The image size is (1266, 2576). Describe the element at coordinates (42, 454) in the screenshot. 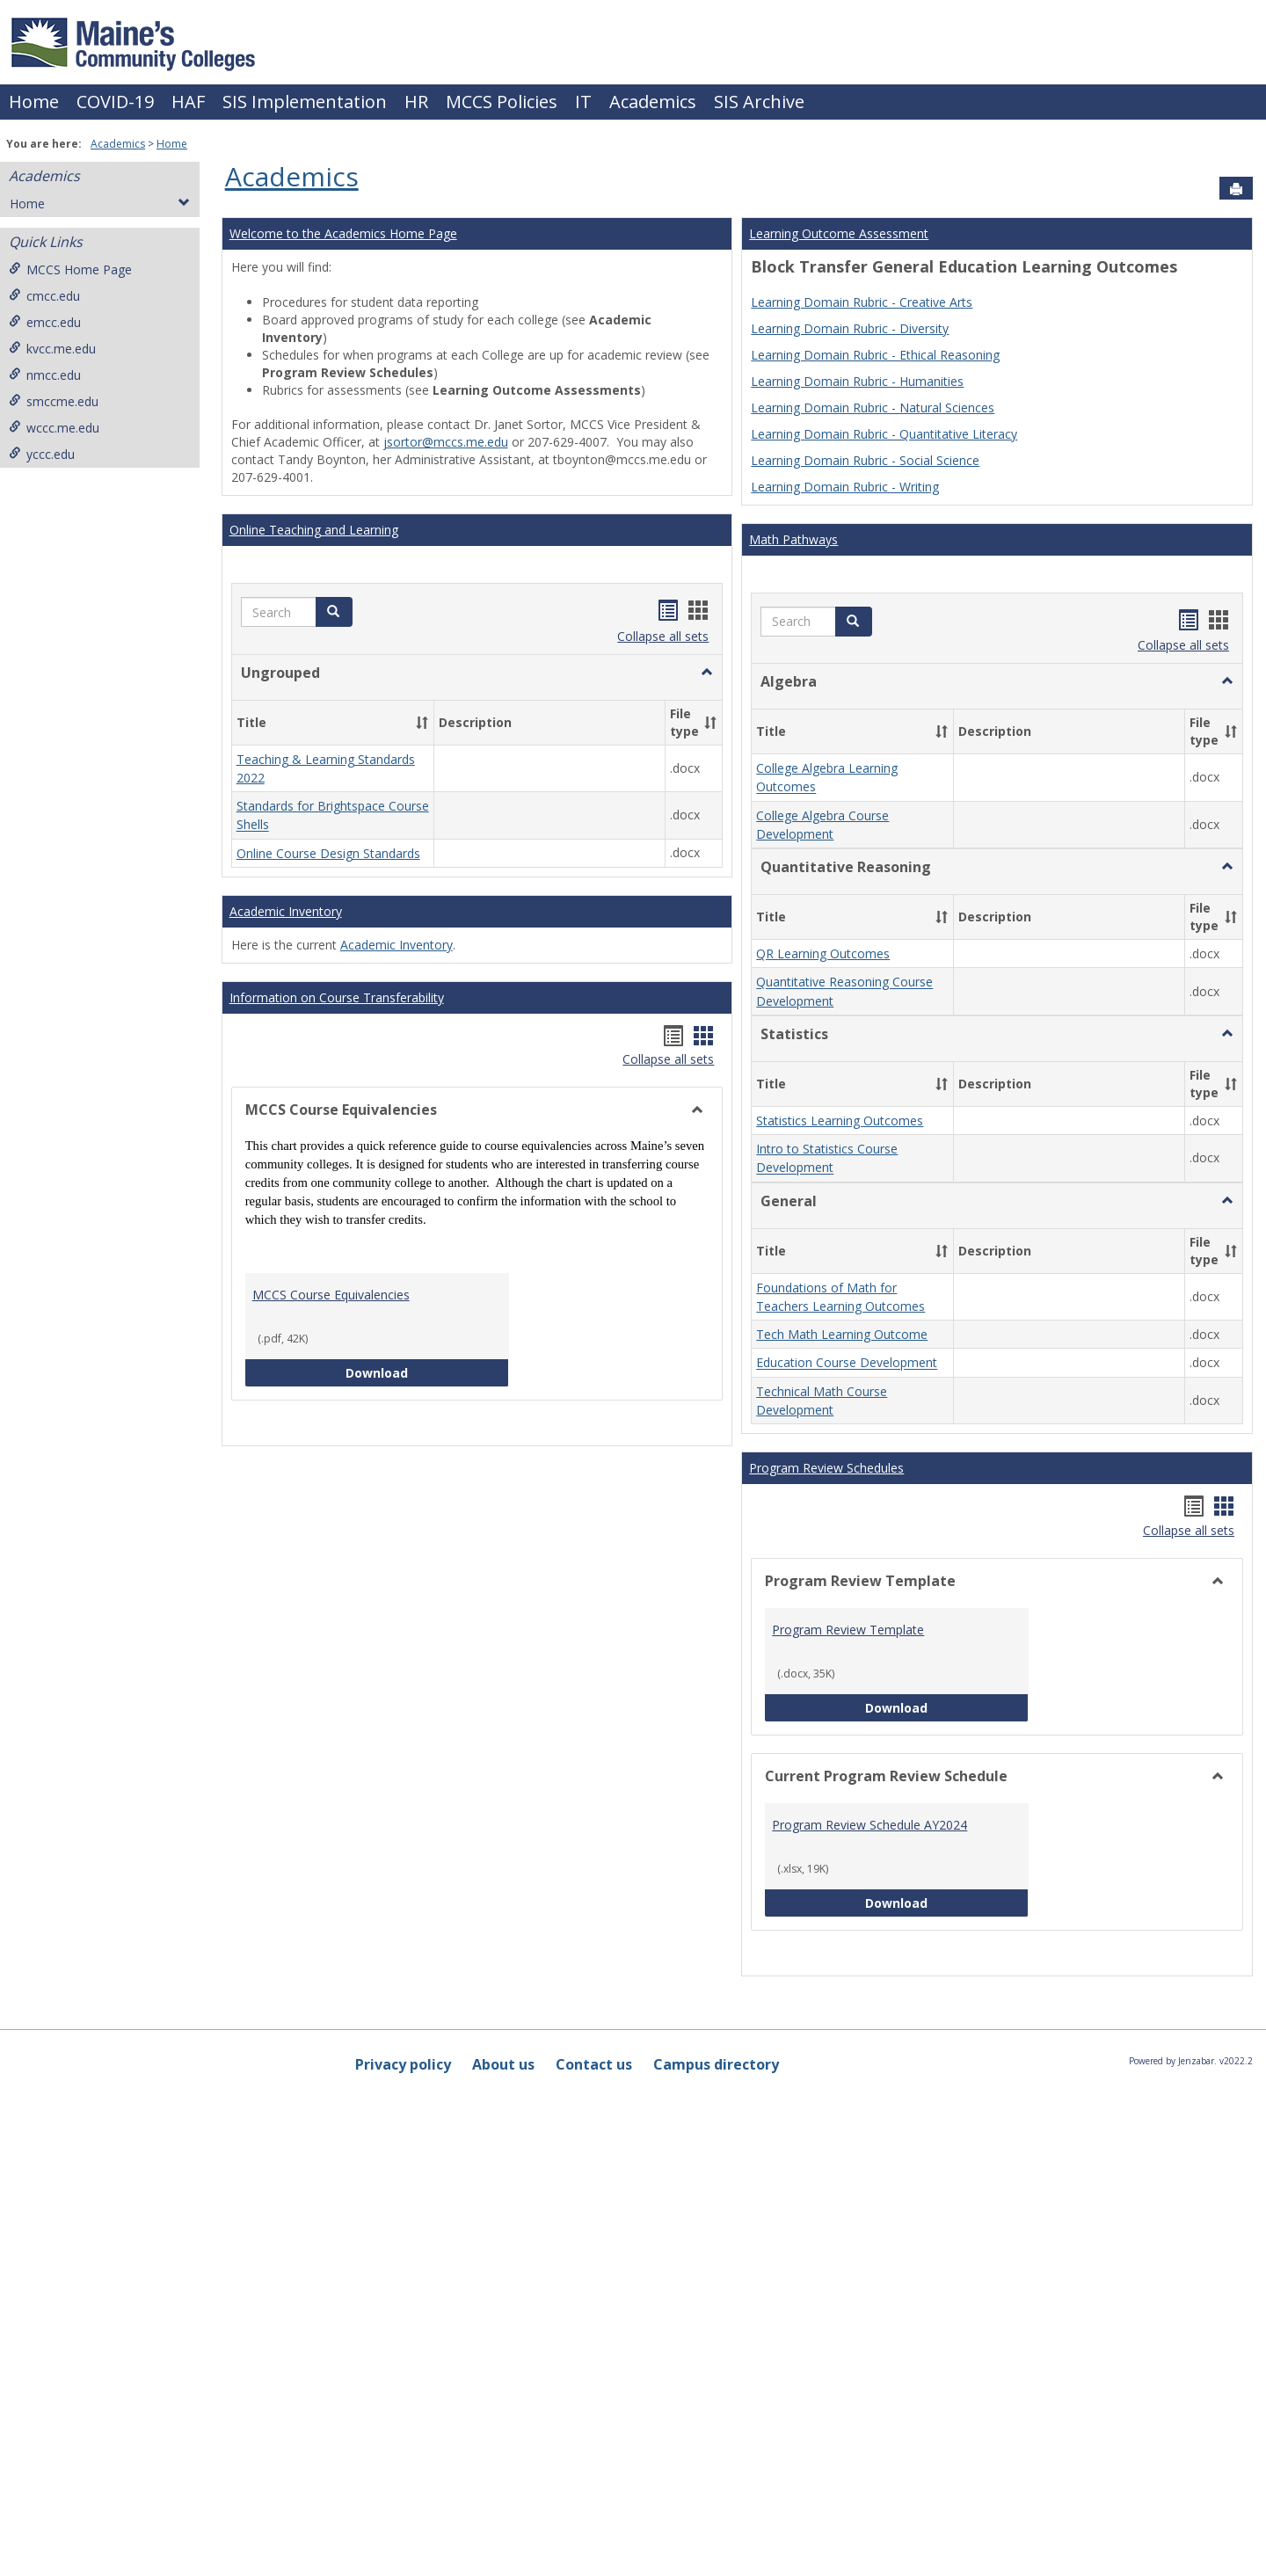

I see `yccc.edu` at that location.